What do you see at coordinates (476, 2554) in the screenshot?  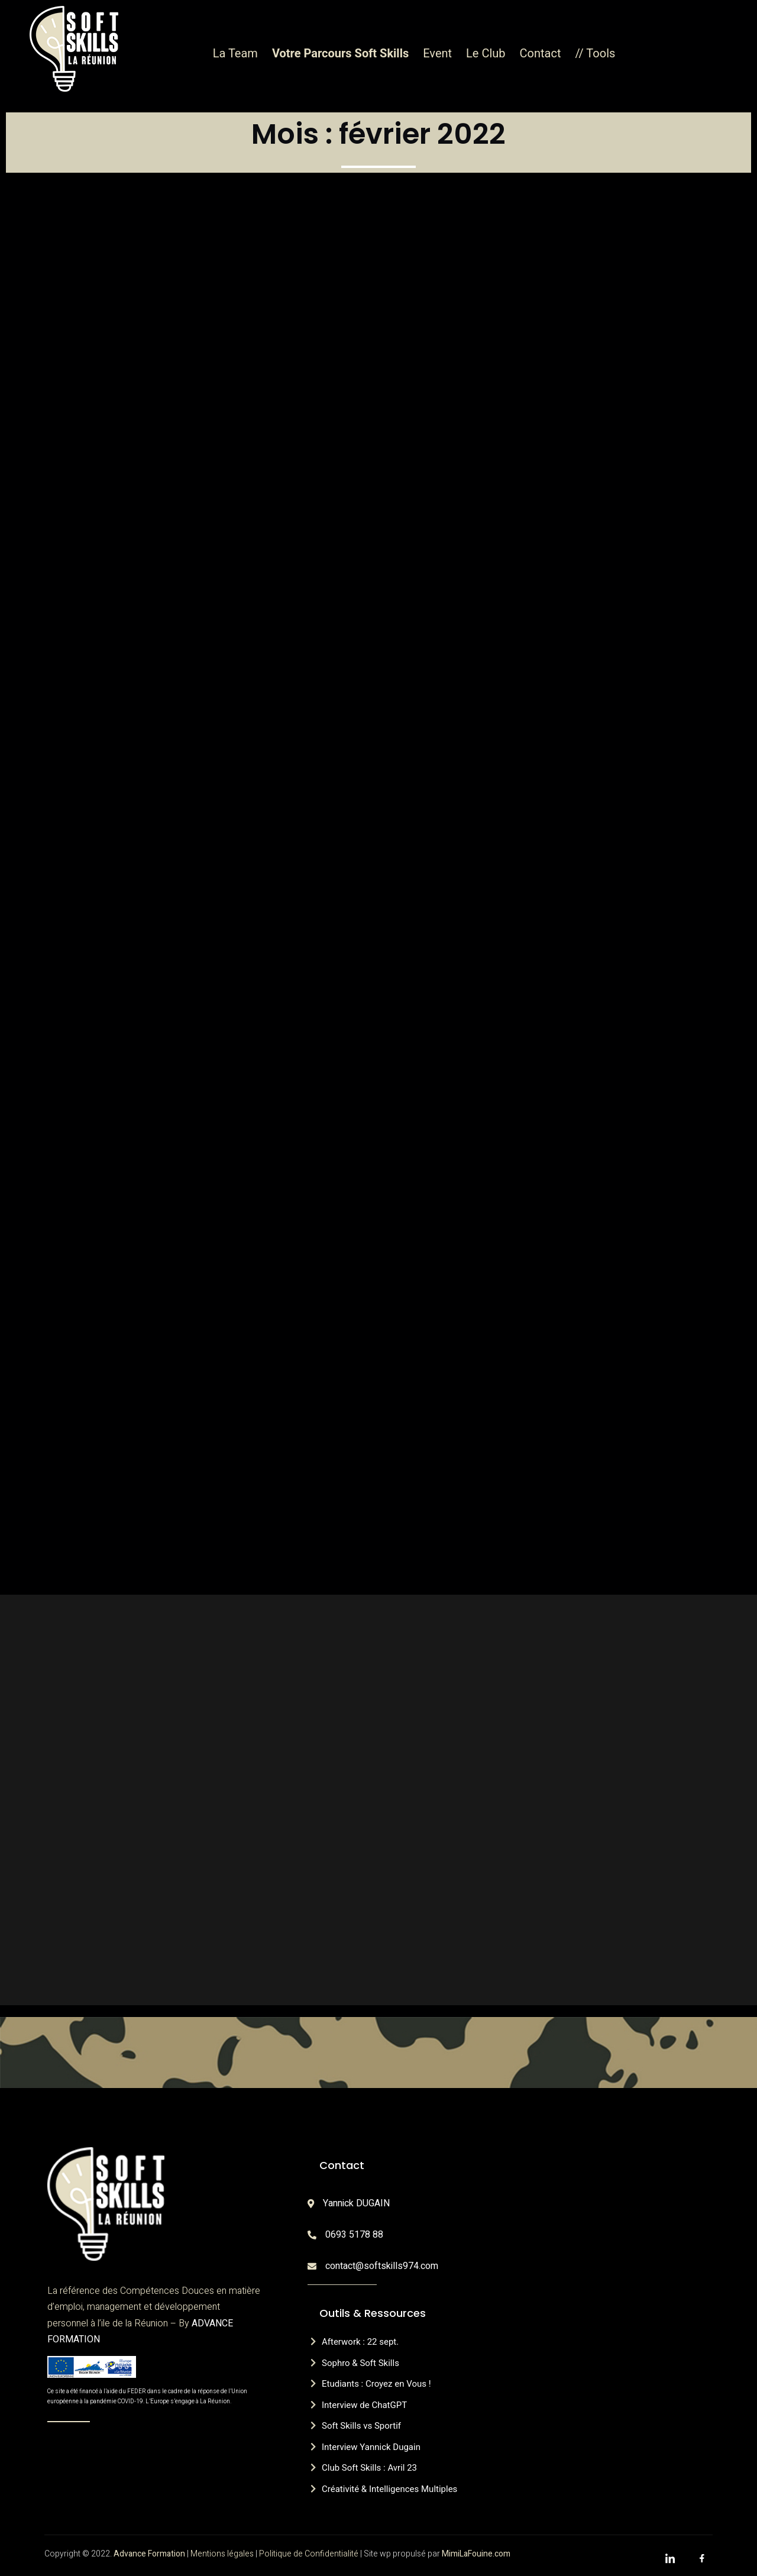 I see `MimiLaFouine.com` at bounding box center [476, 2554].